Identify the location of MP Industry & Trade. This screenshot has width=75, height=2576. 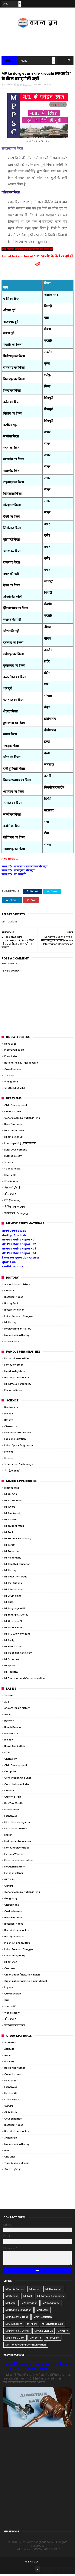
(15, 1578).